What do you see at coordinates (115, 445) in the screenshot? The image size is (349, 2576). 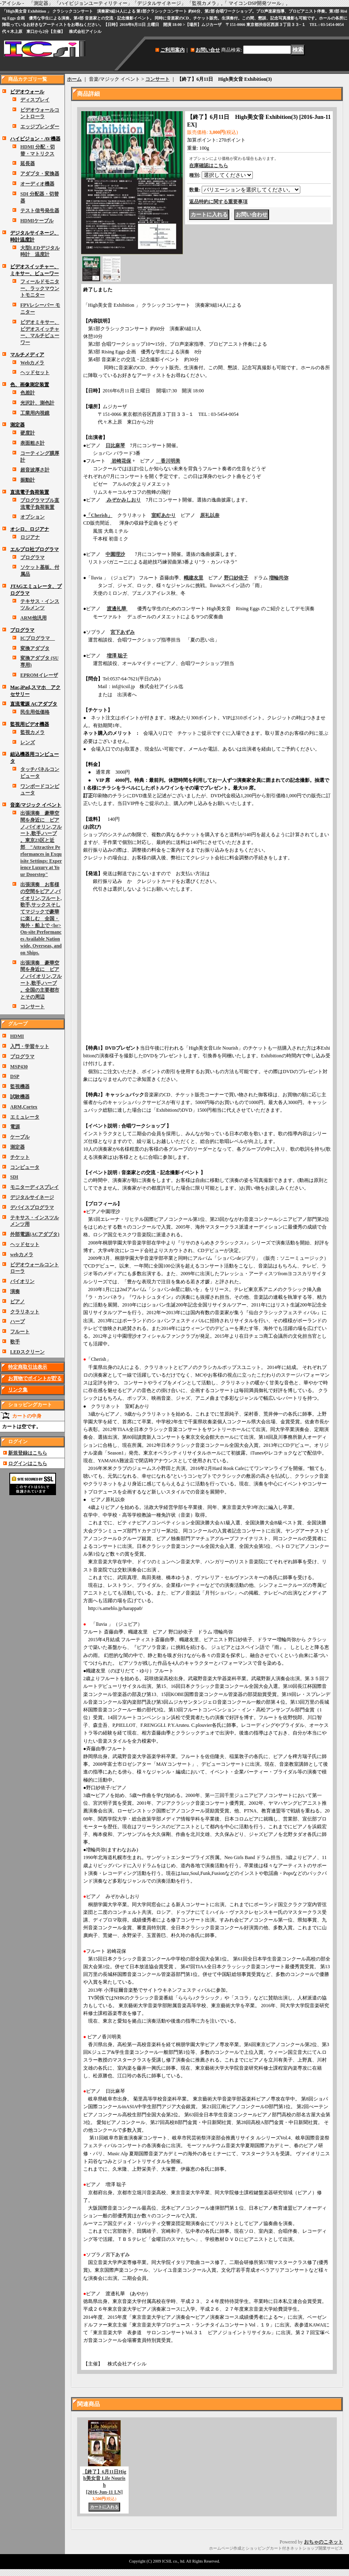 I see `日比麻琴` at bounding box center [115, 445].